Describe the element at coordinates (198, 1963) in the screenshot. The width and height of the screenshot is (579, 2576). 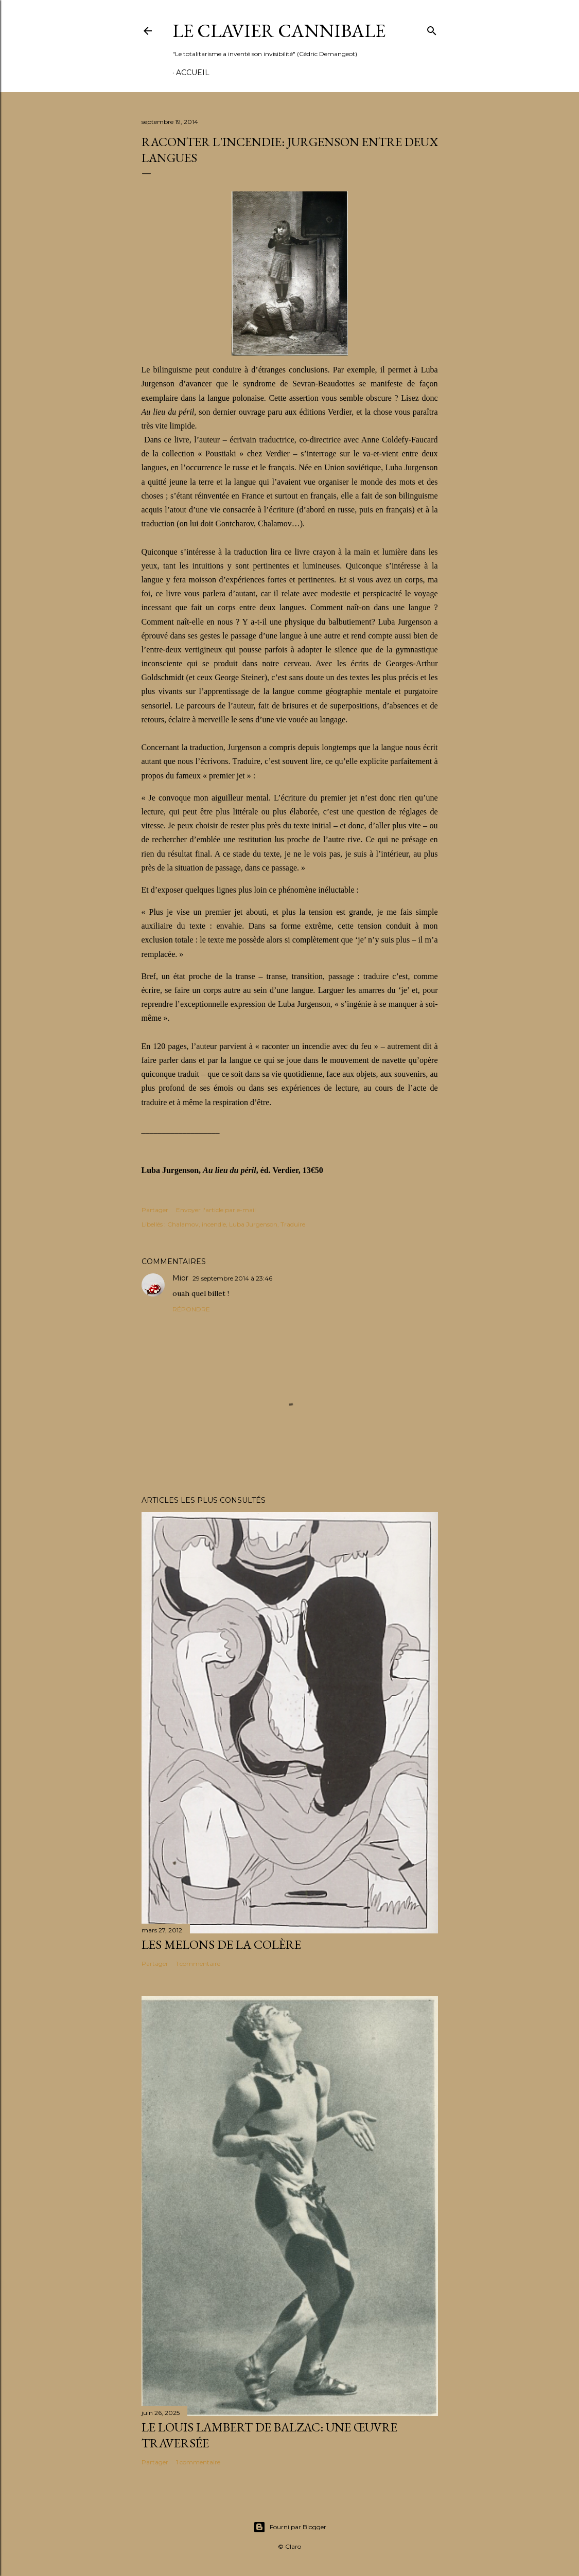
I see `1 commentaire` at that location.